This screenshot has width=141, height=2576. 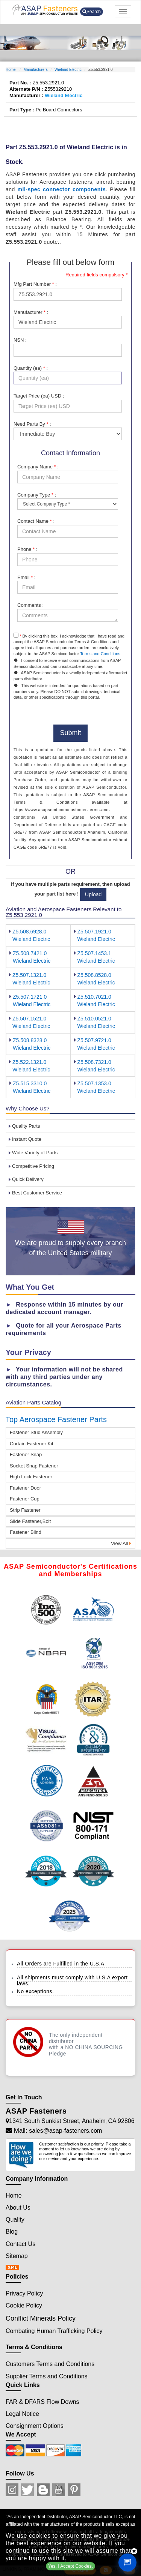 What do you see at coordinates (30, 953) in the screenshot?
I see `Z5.508.7421.0` at bounding box center [30, 953].